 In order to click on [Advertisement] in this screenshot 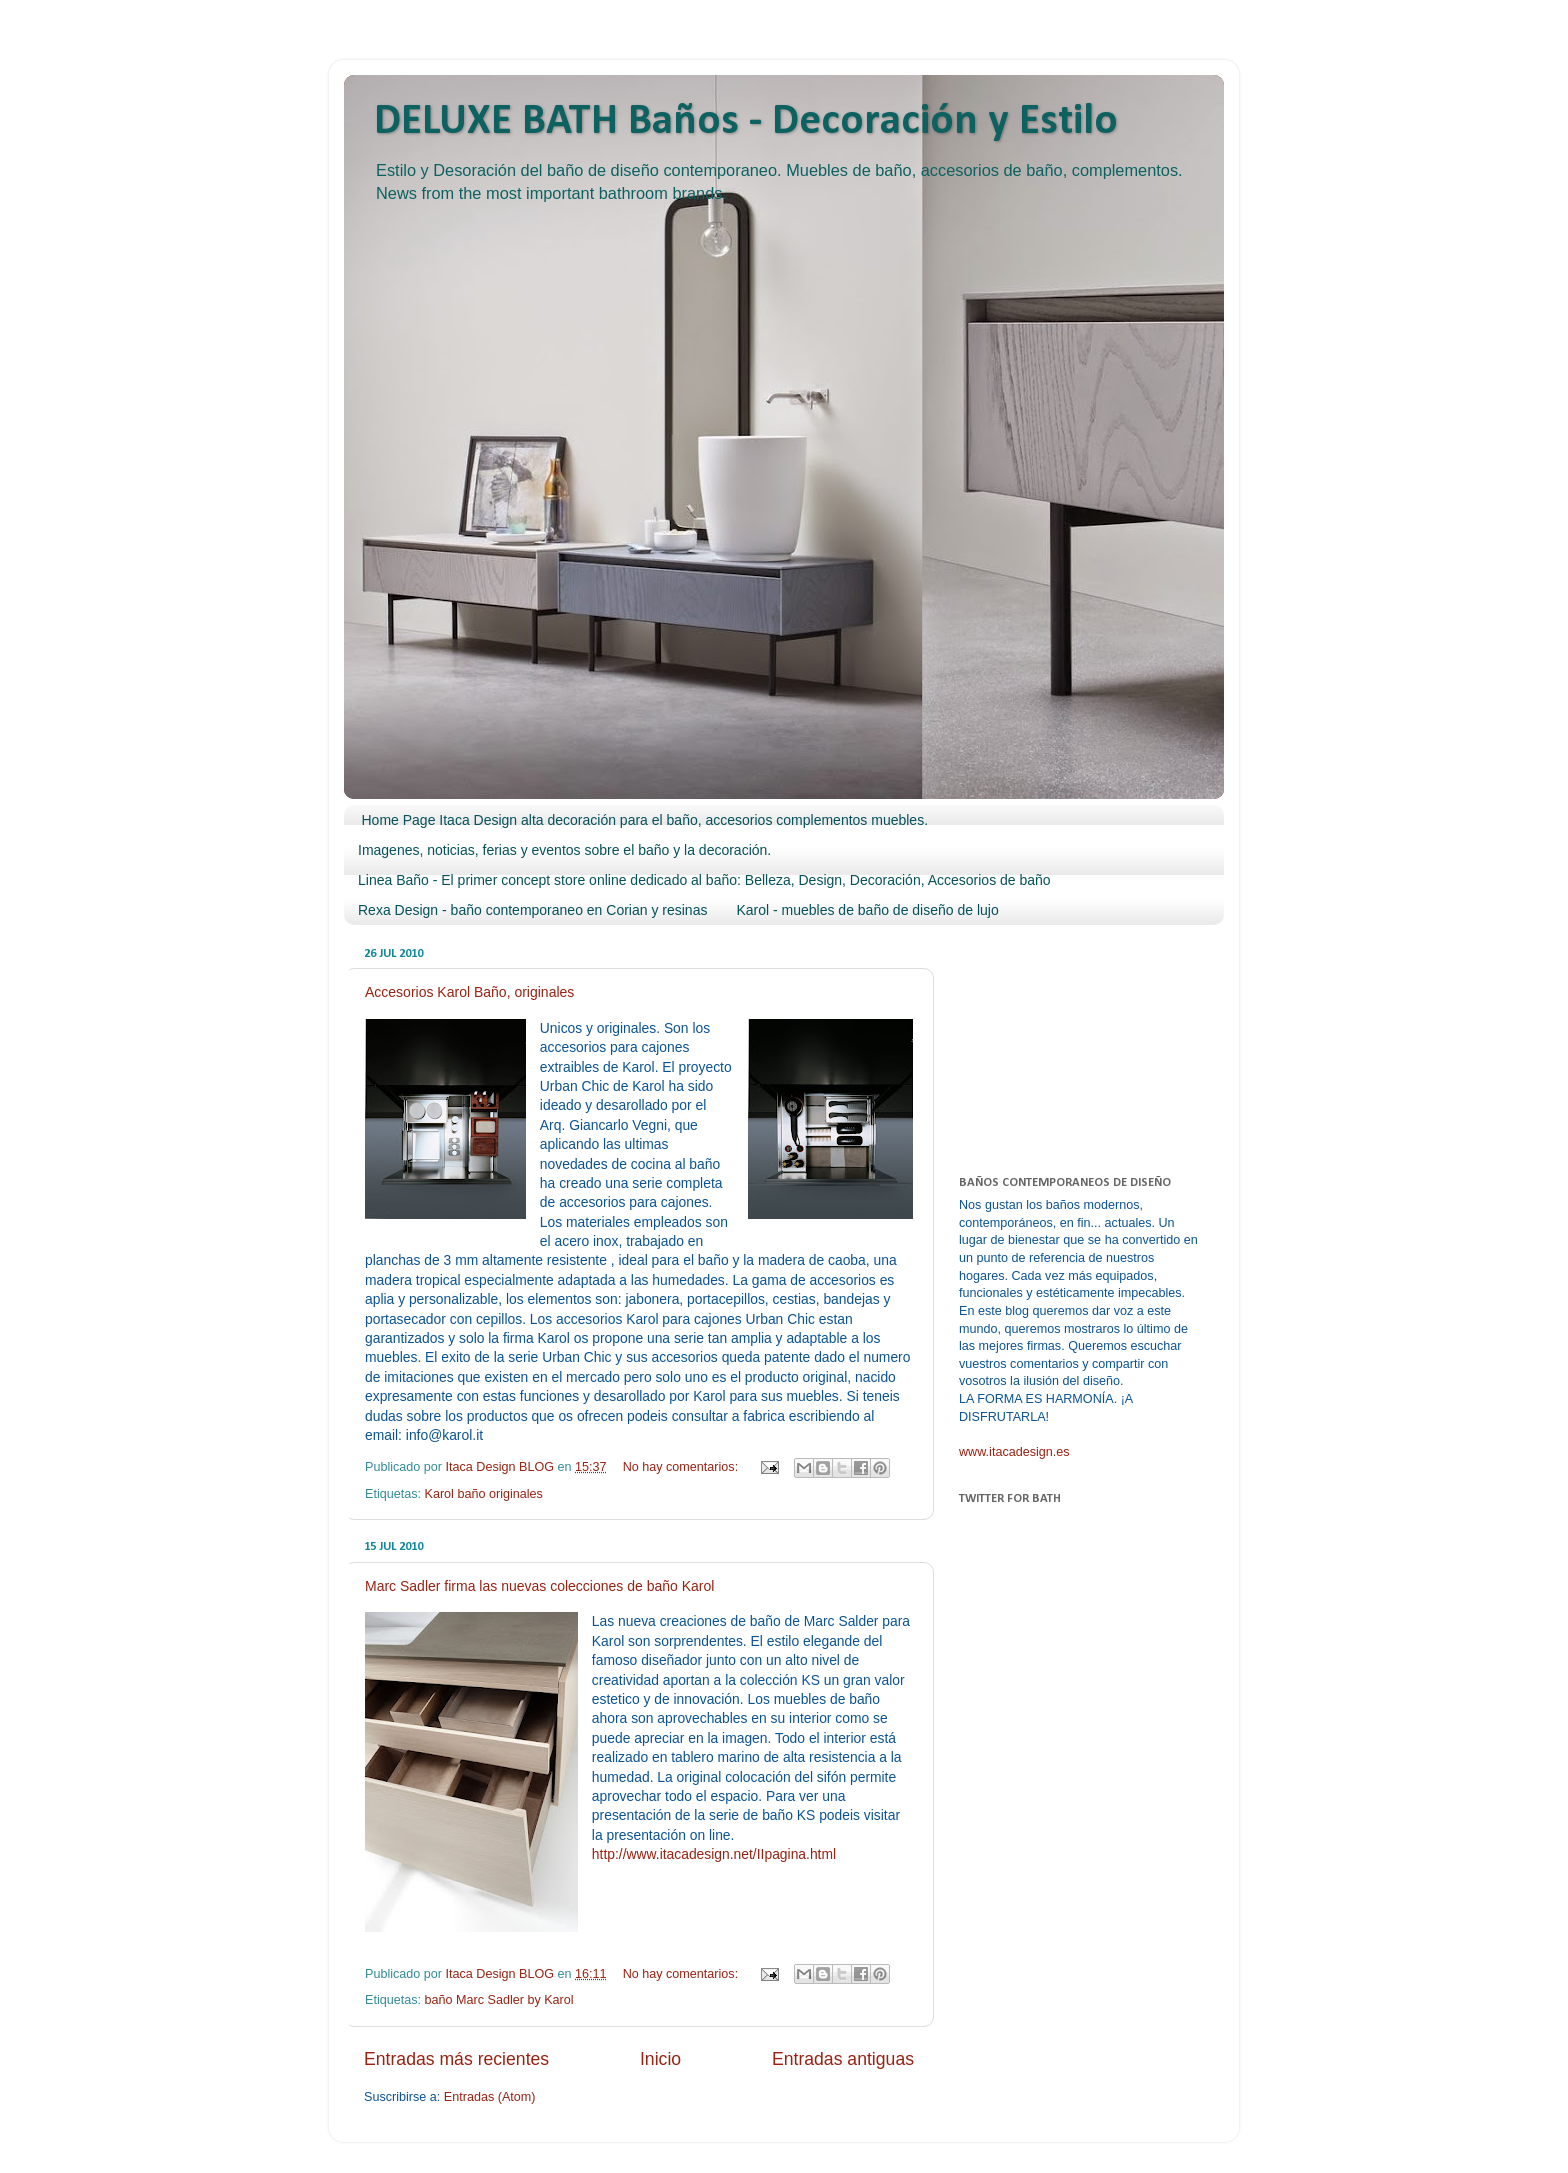, I will do `click(1059, 1040)`.